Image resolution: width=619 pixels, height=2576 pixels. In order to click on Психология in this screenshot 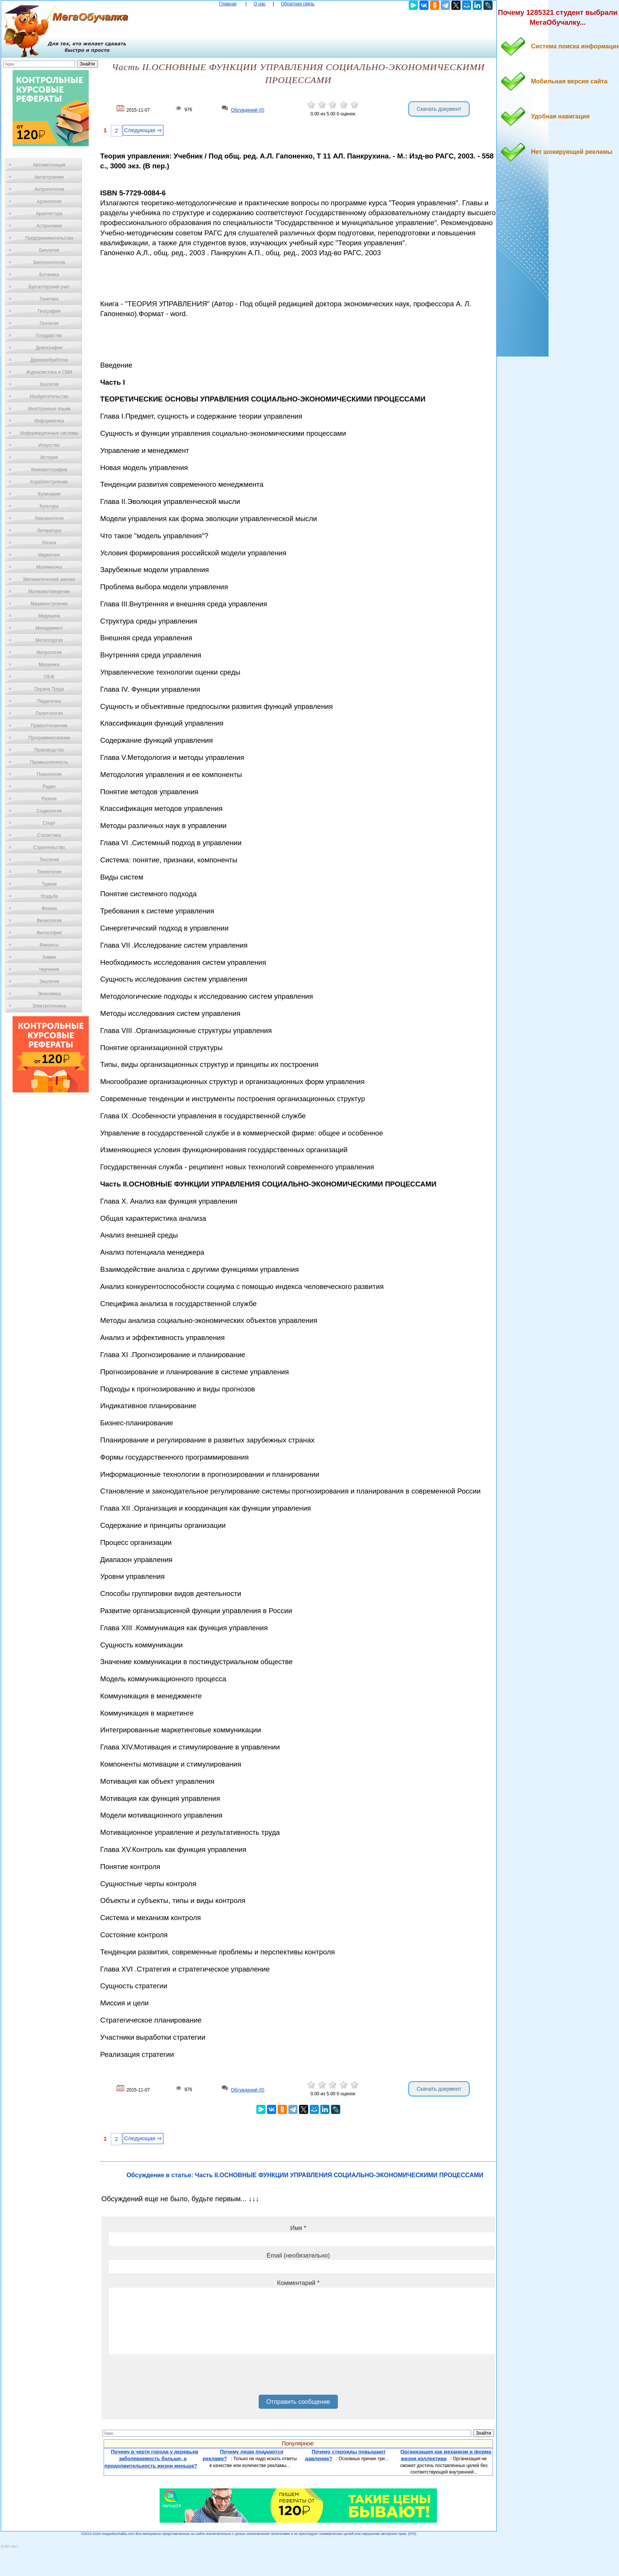, I will do `click(49, 774)`.